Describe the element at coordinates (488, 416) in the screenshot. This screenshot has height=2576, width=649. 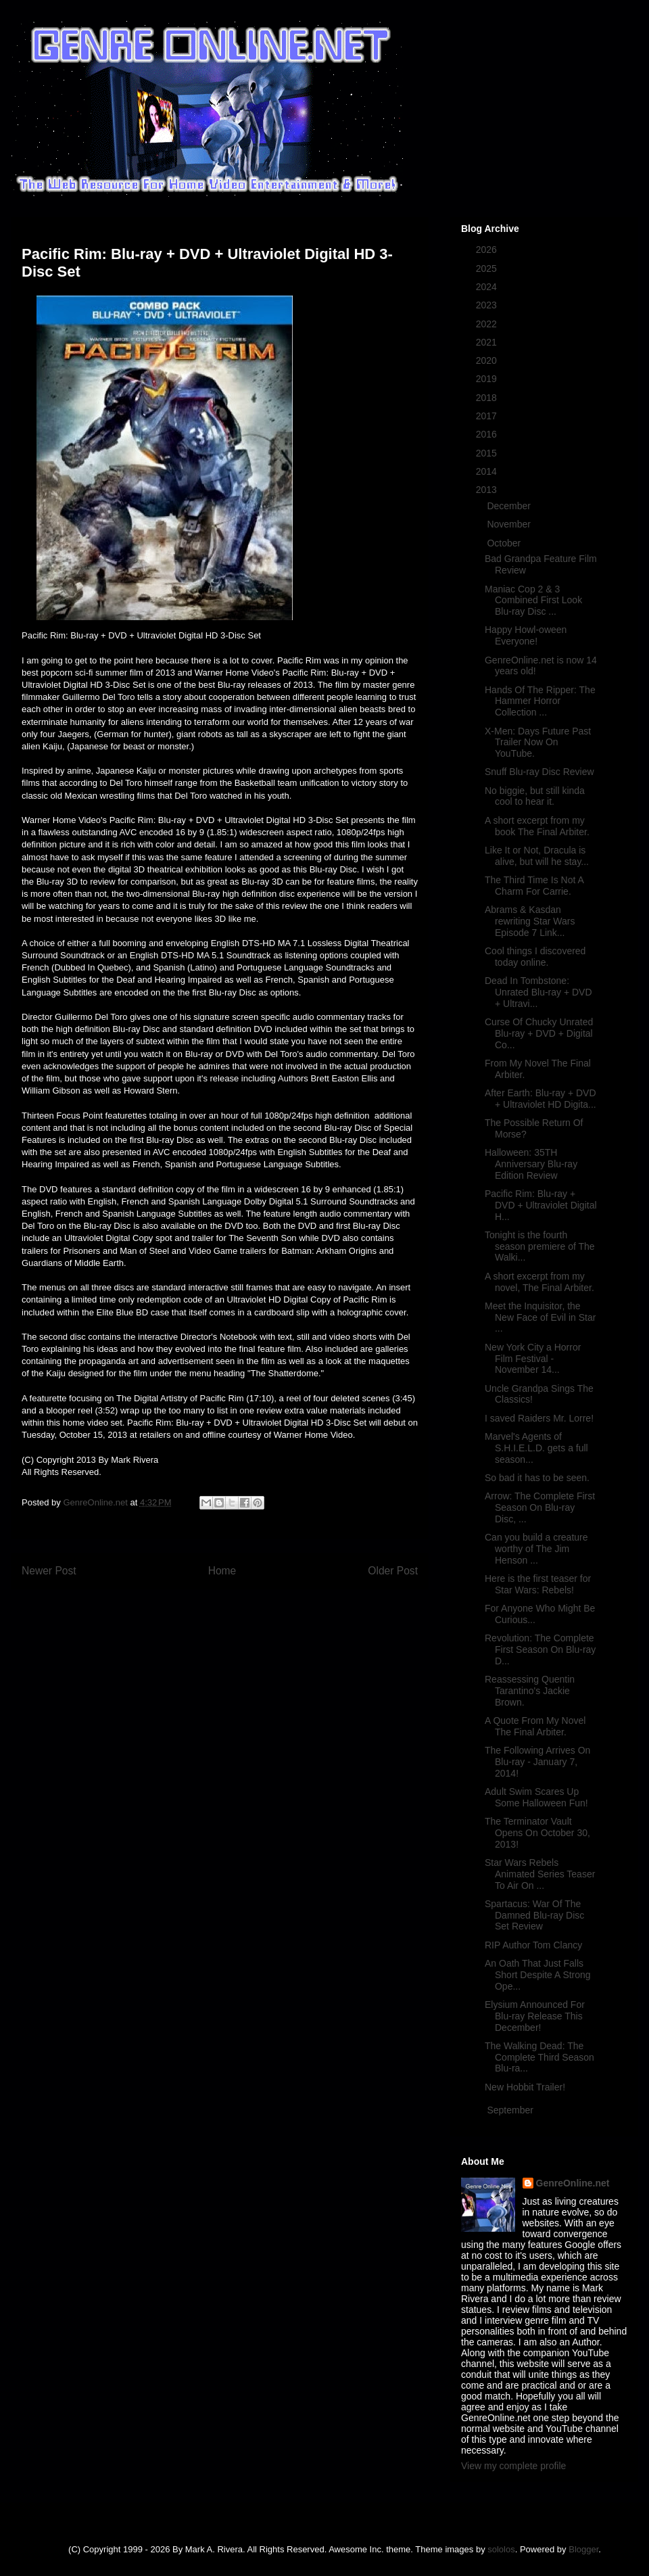
I see `2017` at that location.